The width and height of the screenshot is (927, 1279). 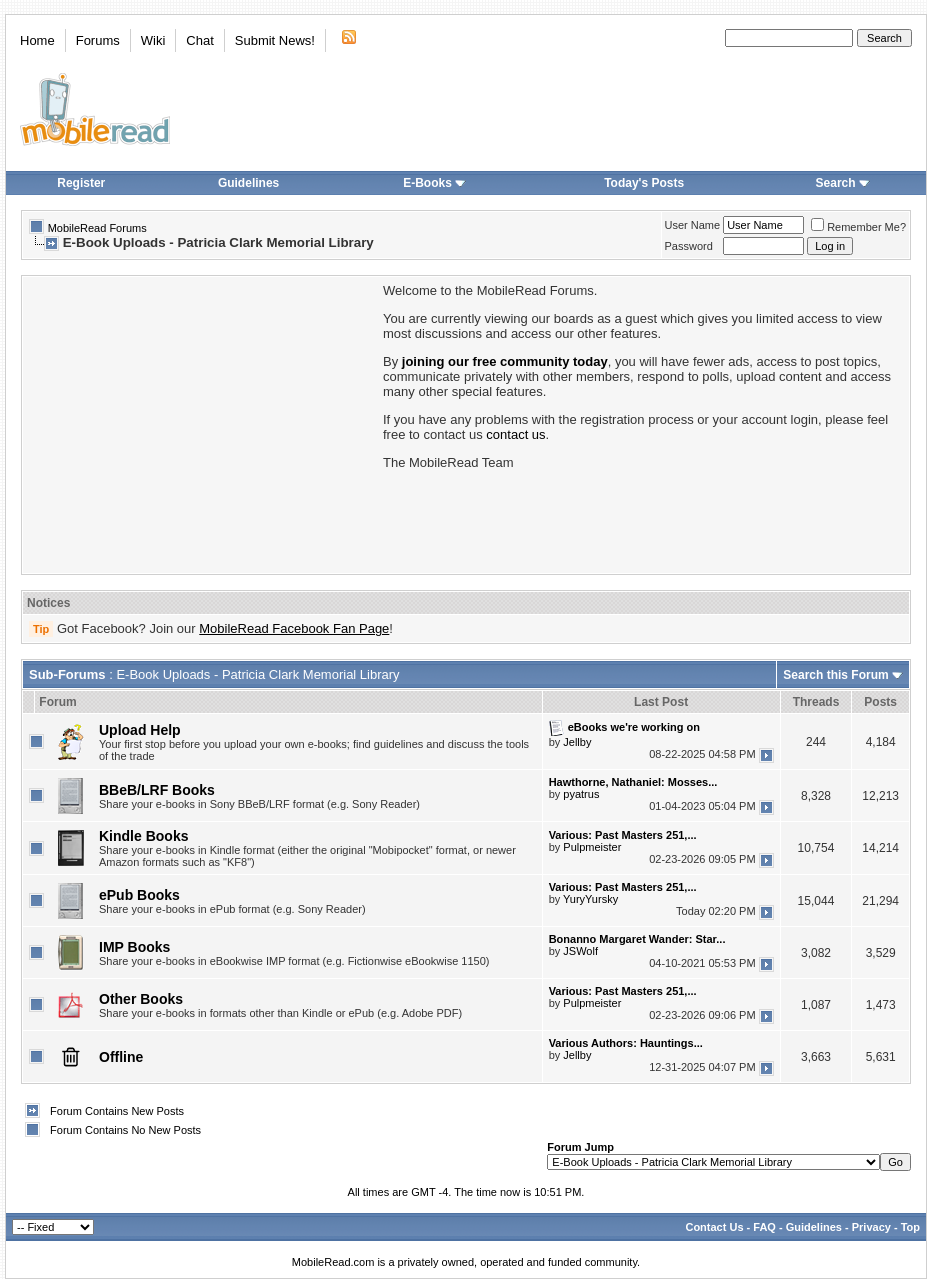 I want to click on ePub Books, so click(x=139, y=895).